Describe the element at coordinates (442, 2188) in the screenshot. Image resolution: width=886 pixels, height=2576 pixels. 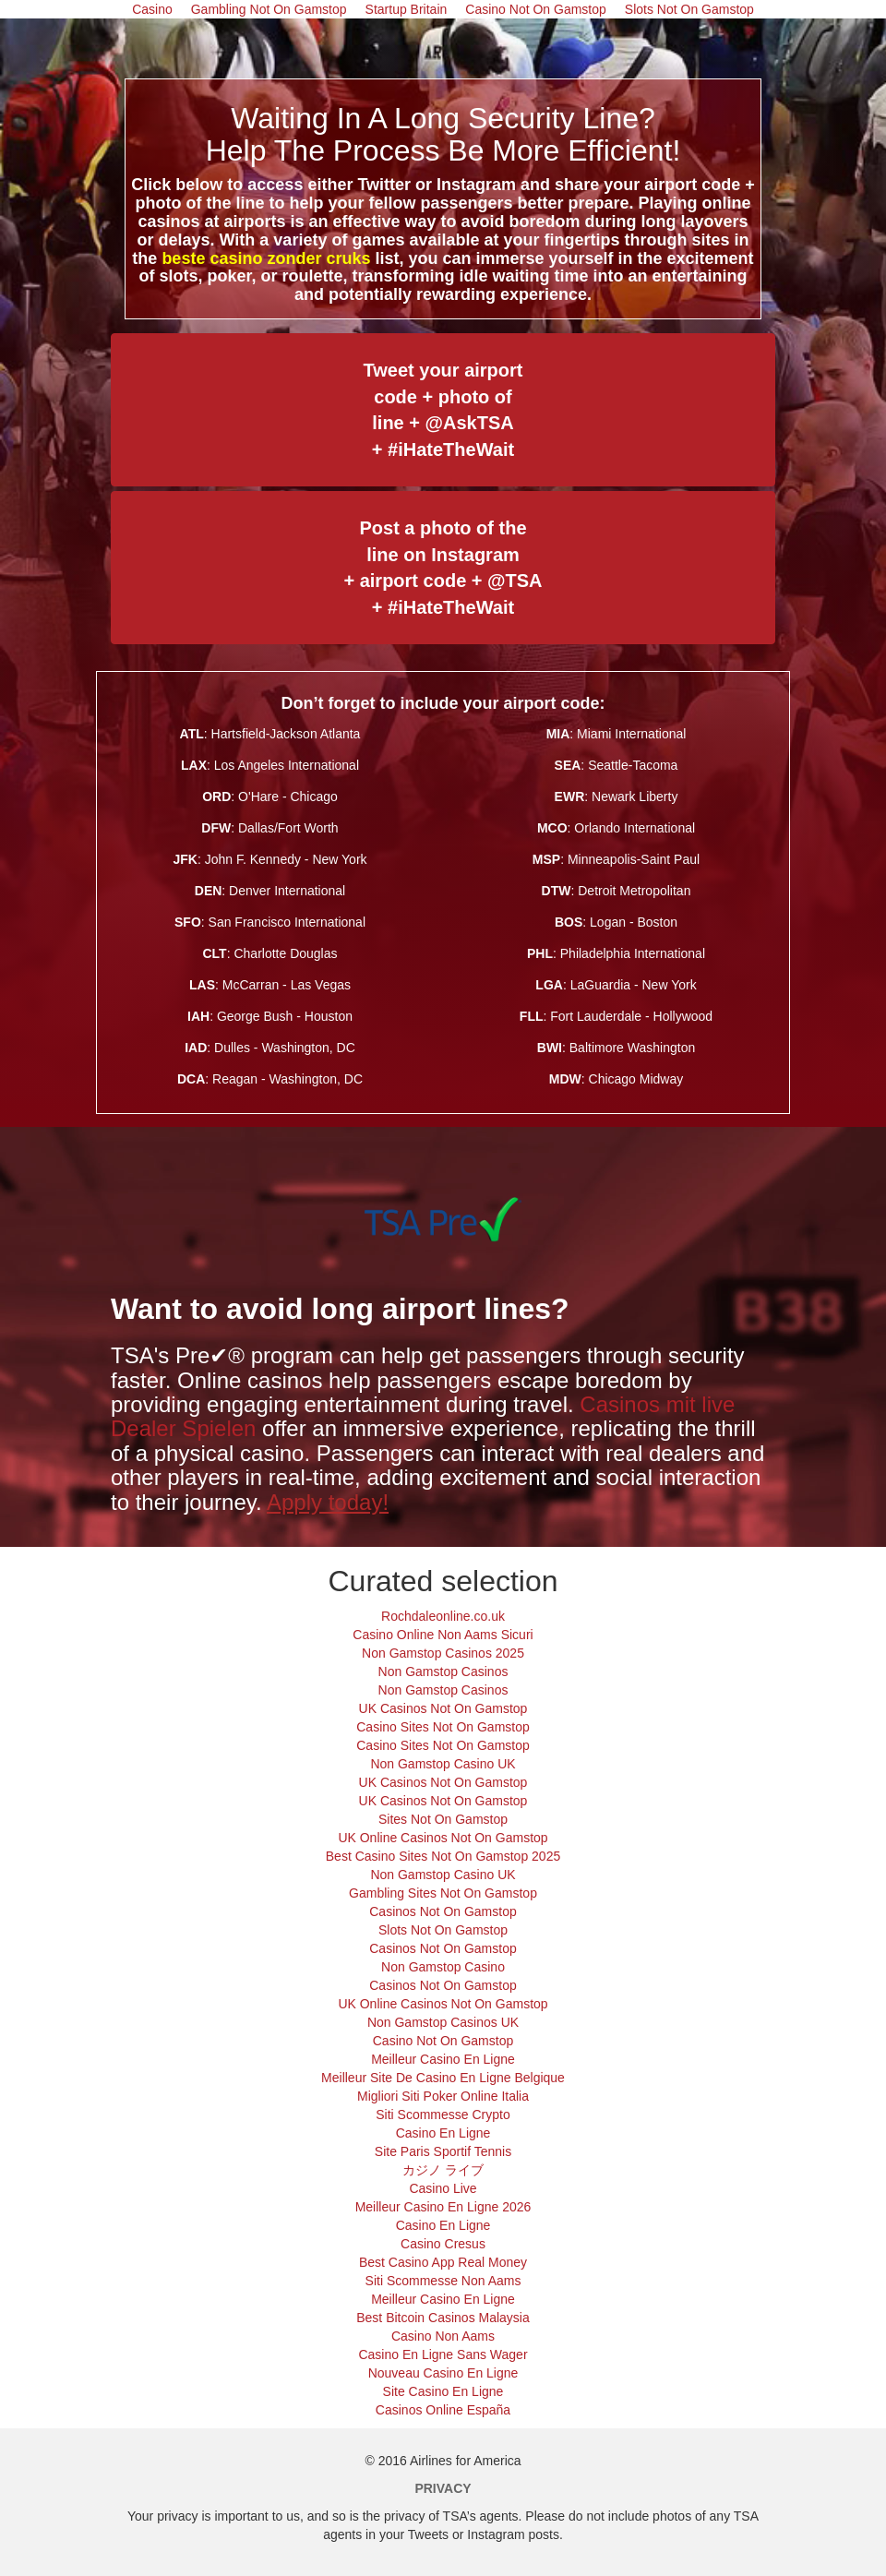
I see `Casino Live` at that location.